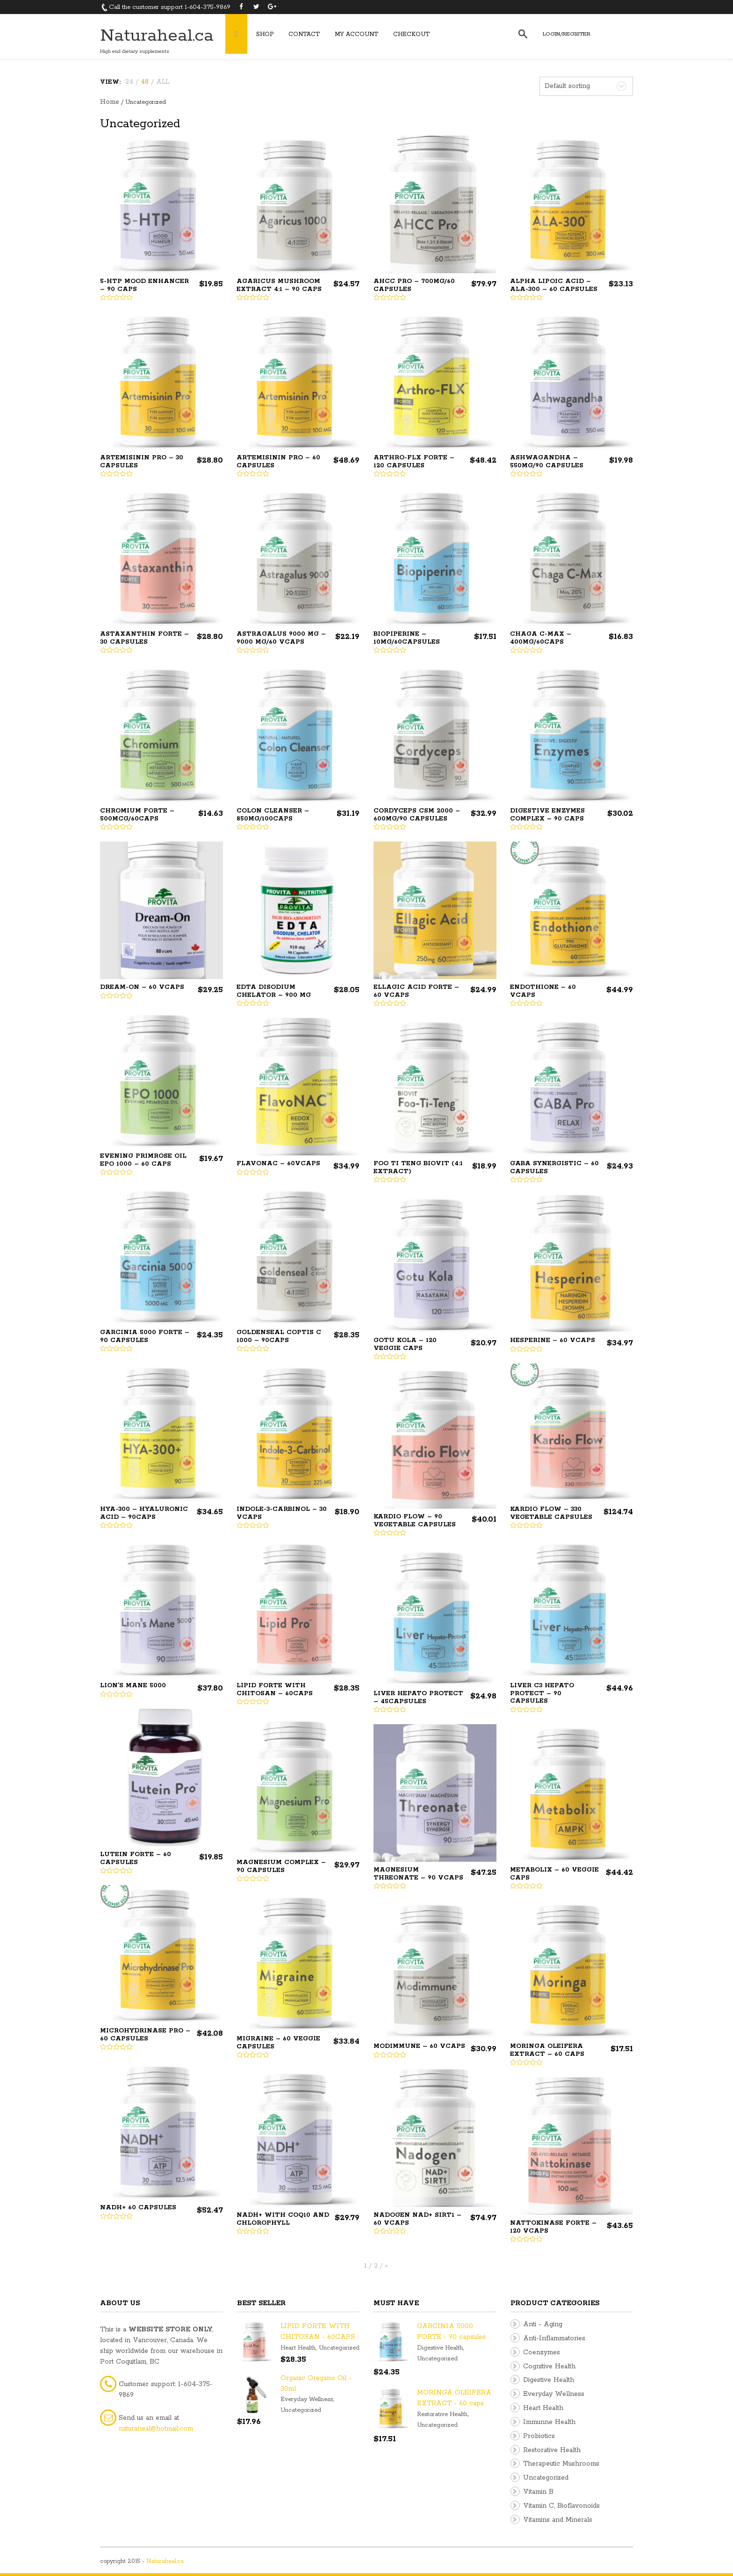 This screenshot has width=733, height=2576. Describe the element at coordinates (417, 2219) in the screenshot. I see `Nadogen NAD+ SIRT1 – 60 Vcaps` at that location.